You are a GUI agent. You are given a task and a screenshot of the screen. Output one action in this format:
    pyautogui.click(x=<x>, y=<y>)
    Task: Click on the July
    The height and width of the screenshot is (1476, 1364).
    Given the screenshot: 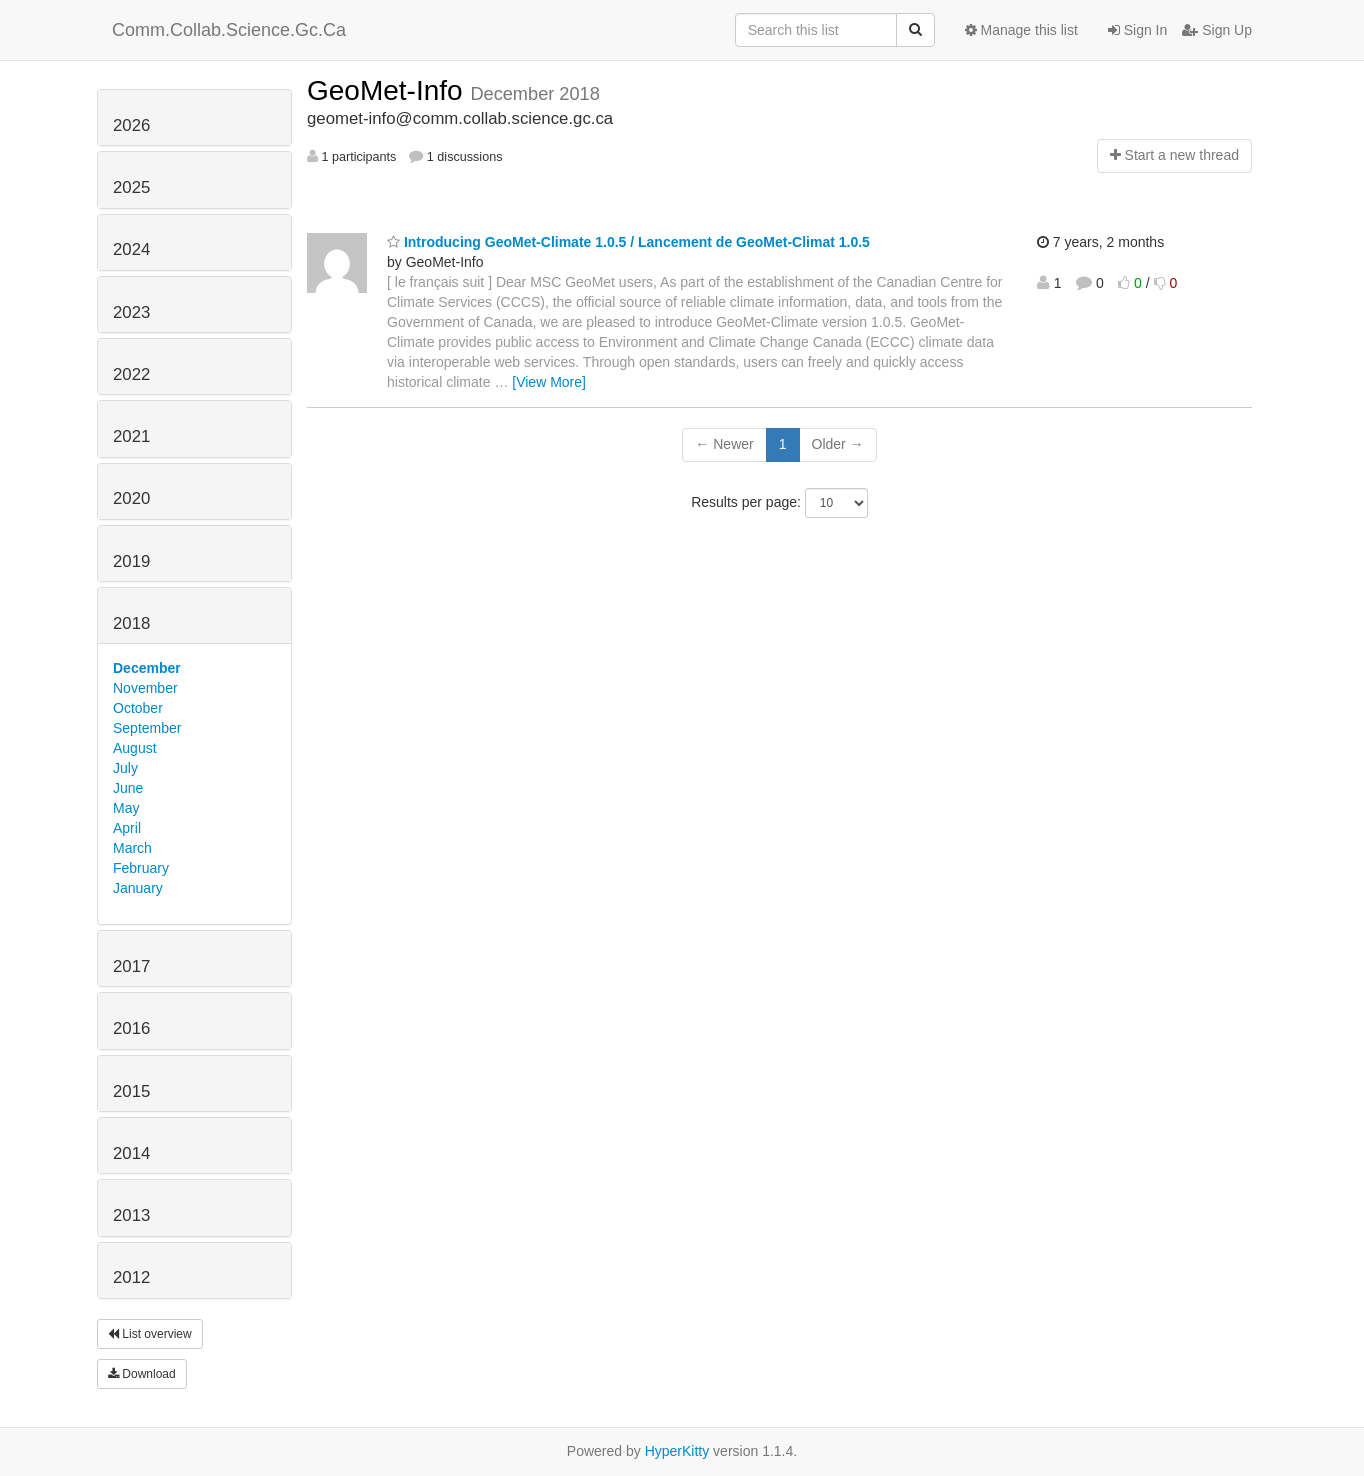 What is the action you would take?
    pyautogui.click(x=125, y=768)
    